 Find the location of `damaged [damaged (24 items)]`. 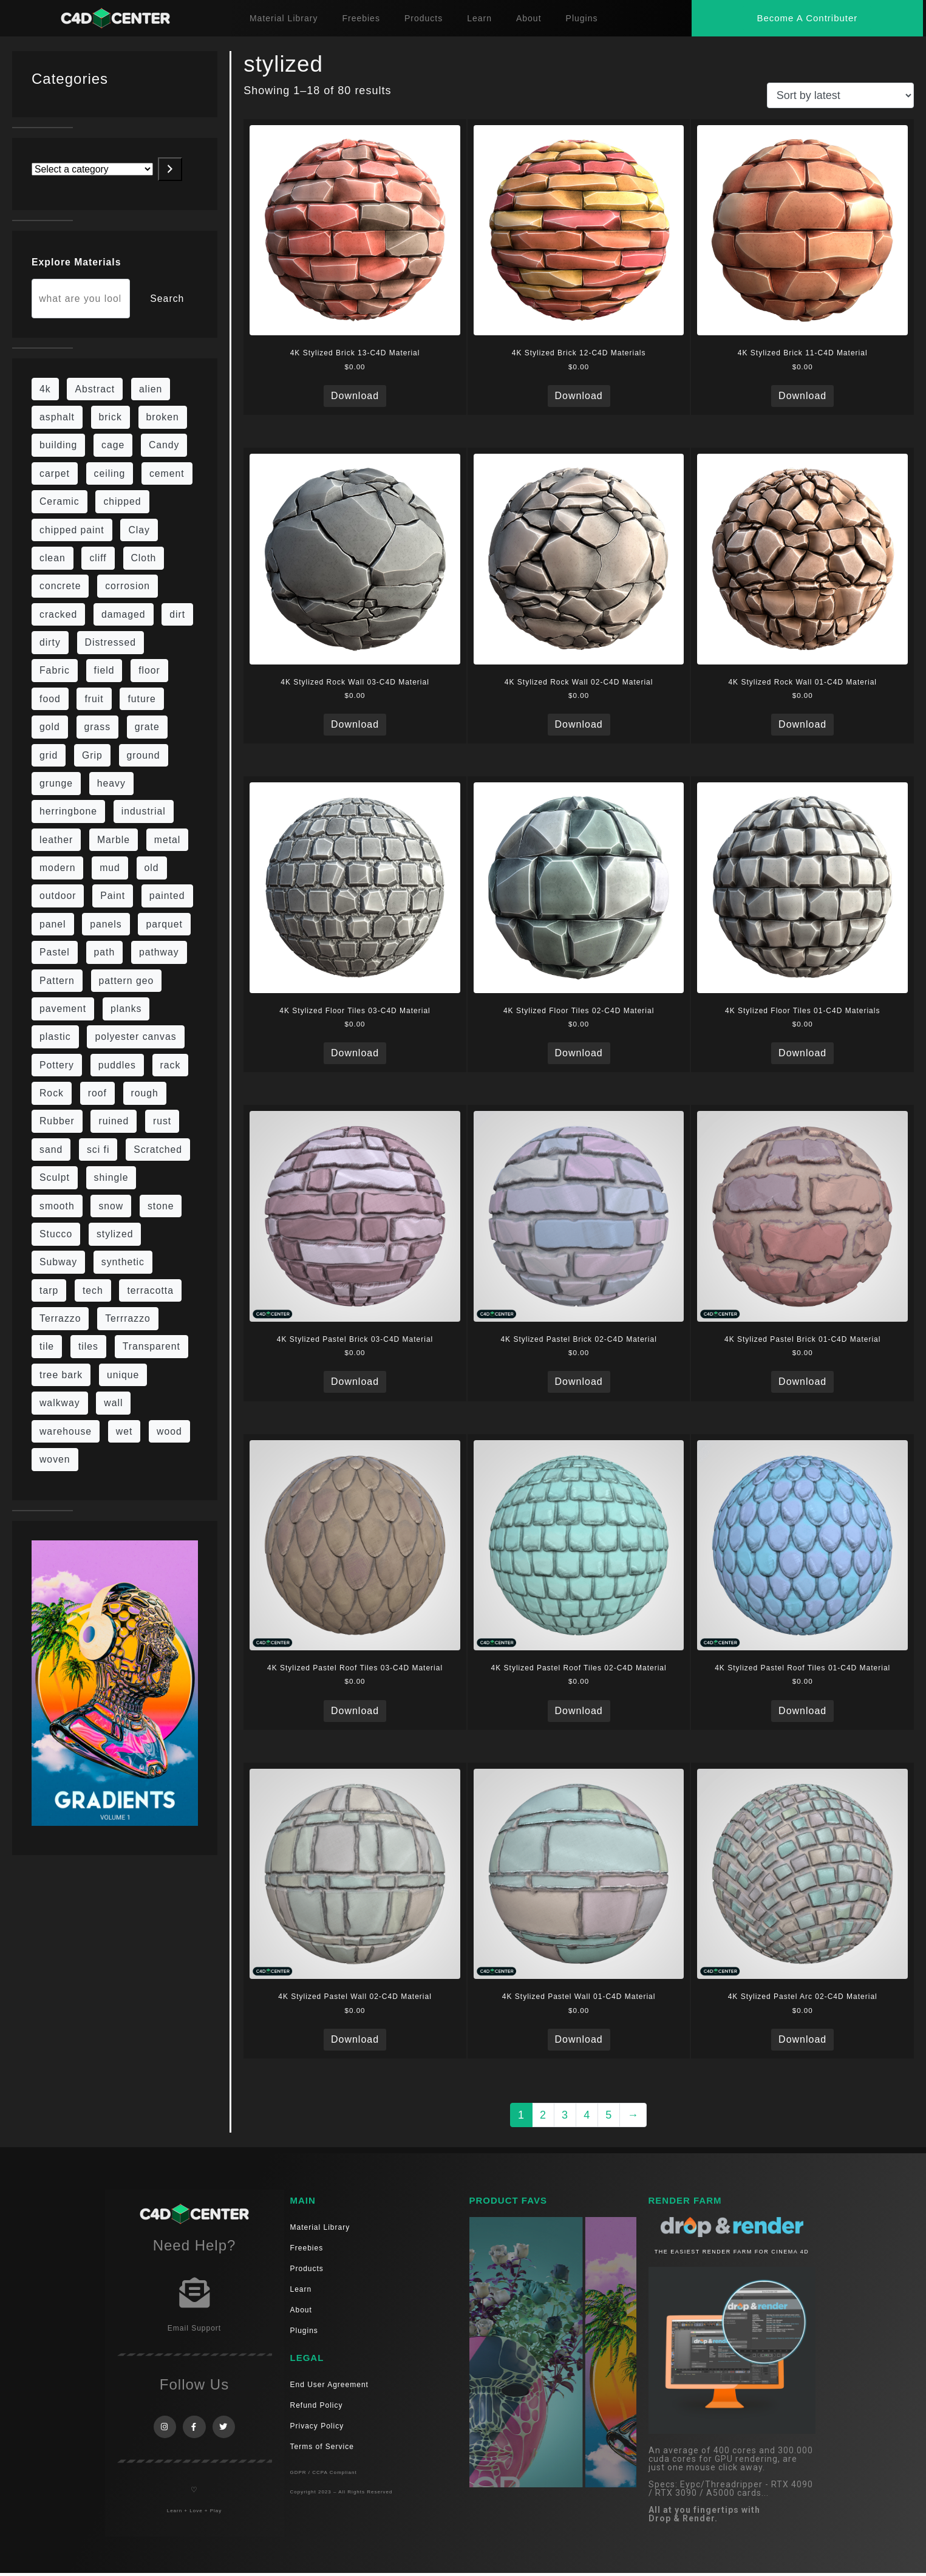

damaged [damaged (24 items)] is located at coordinates (123, 614).